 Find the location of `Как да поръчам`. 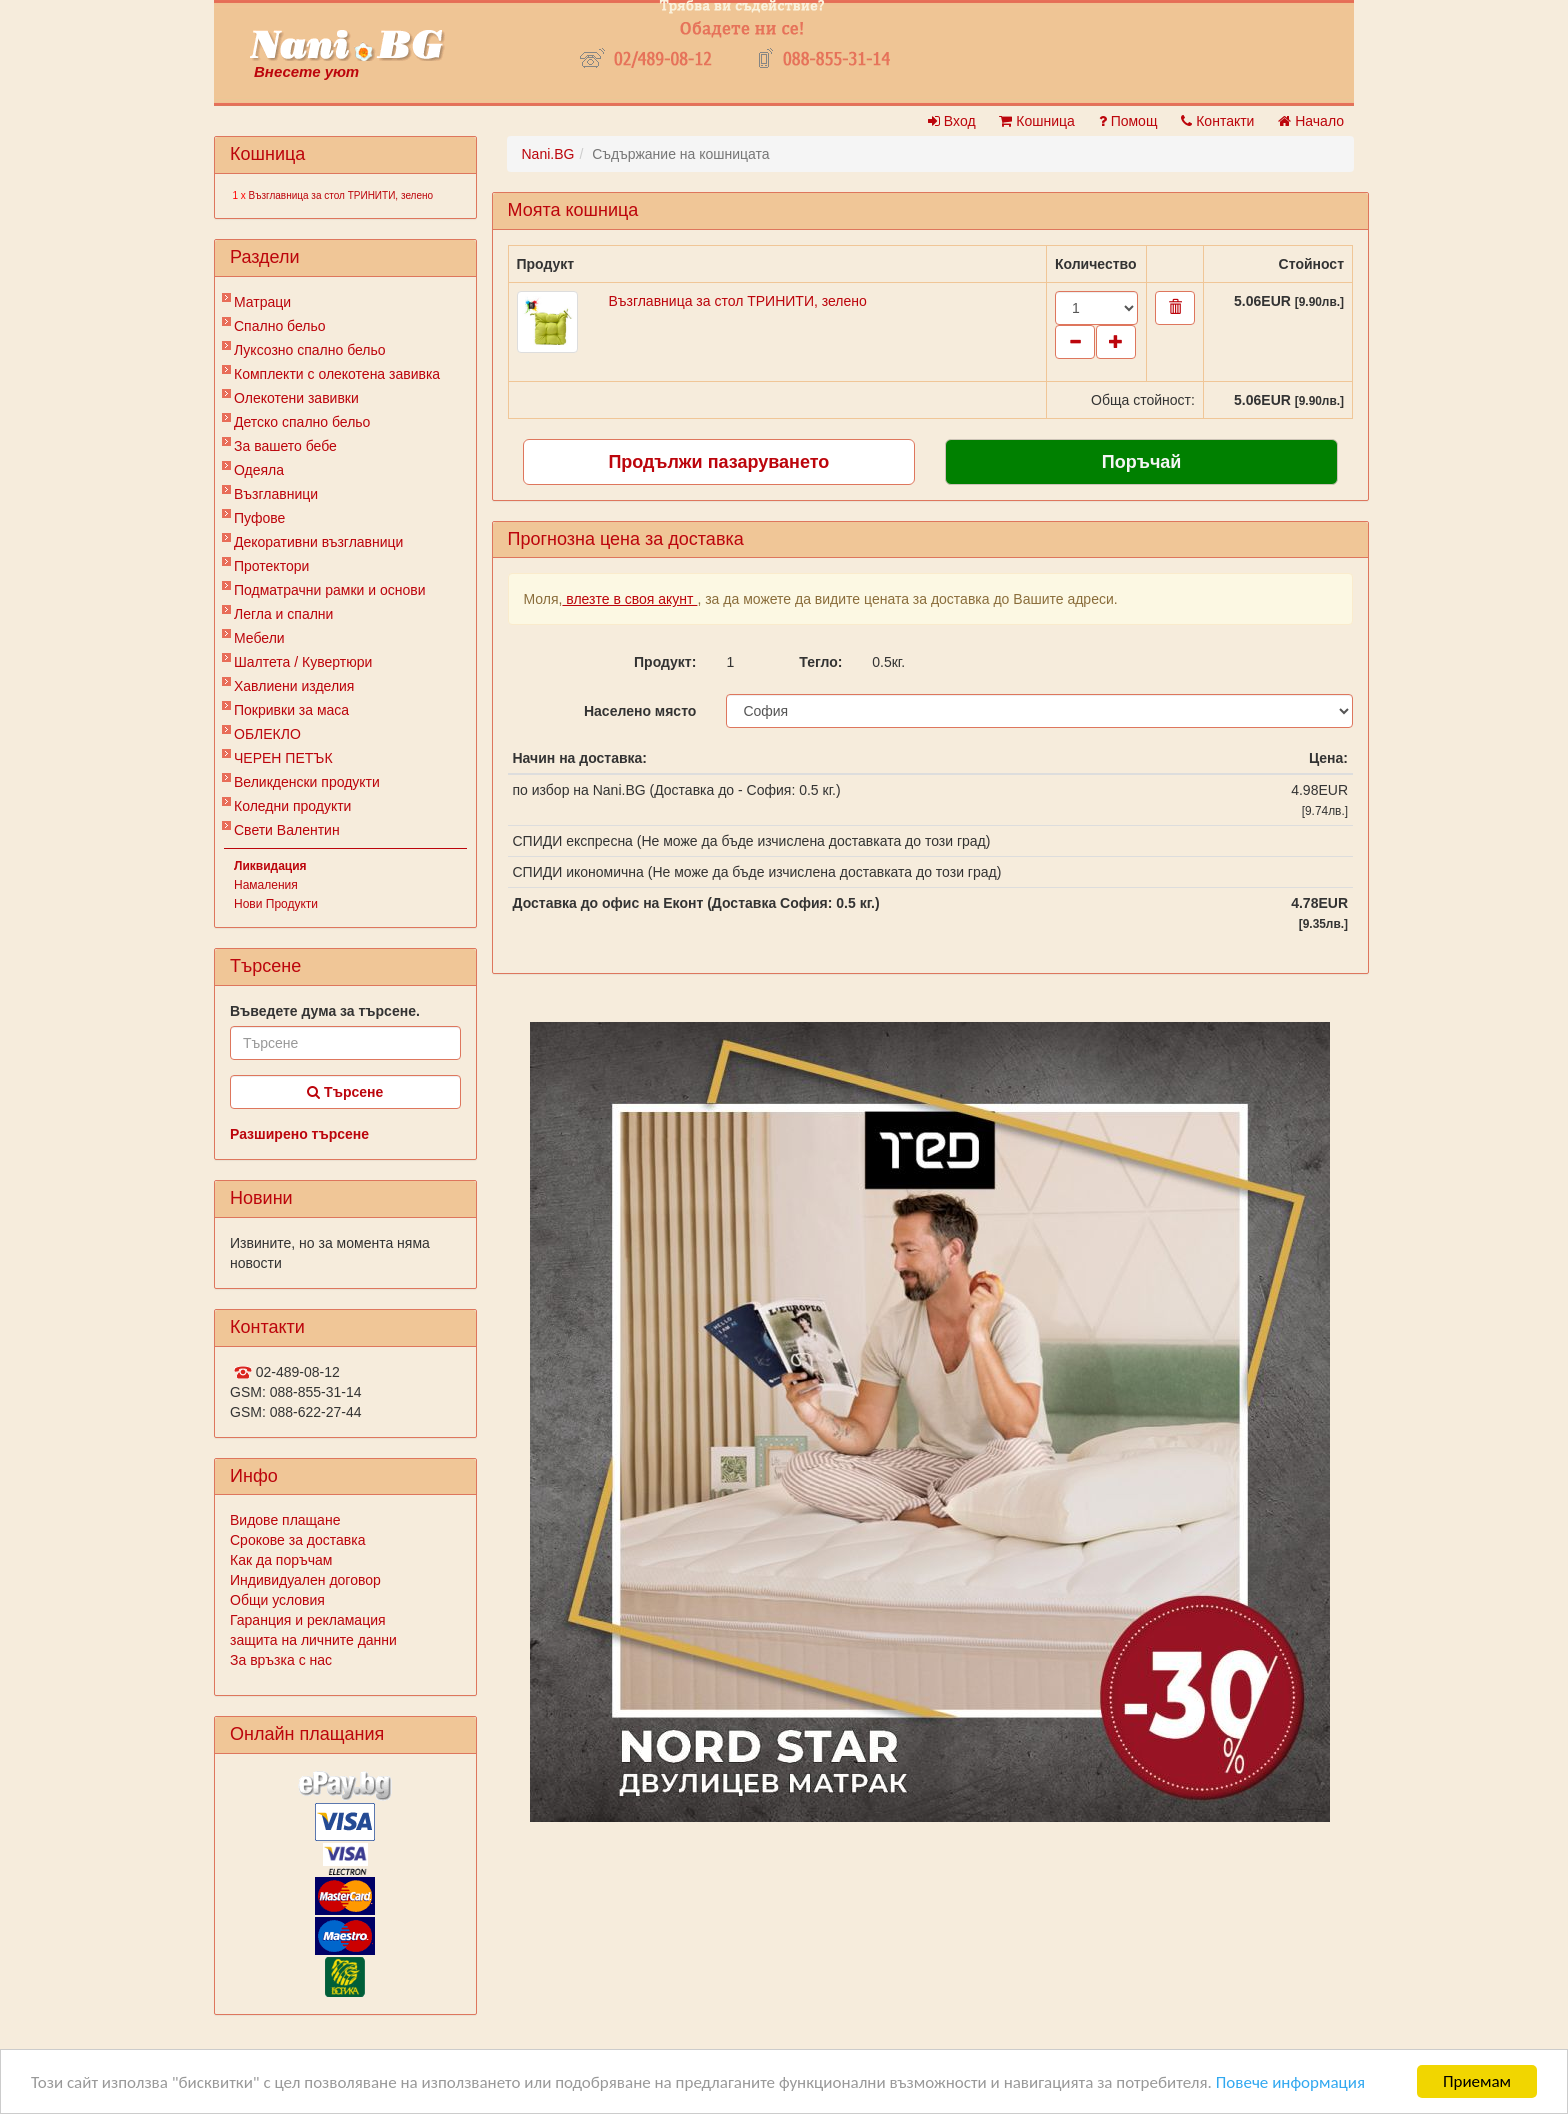

Как да поръчам is located at coordinates (281, 1560).